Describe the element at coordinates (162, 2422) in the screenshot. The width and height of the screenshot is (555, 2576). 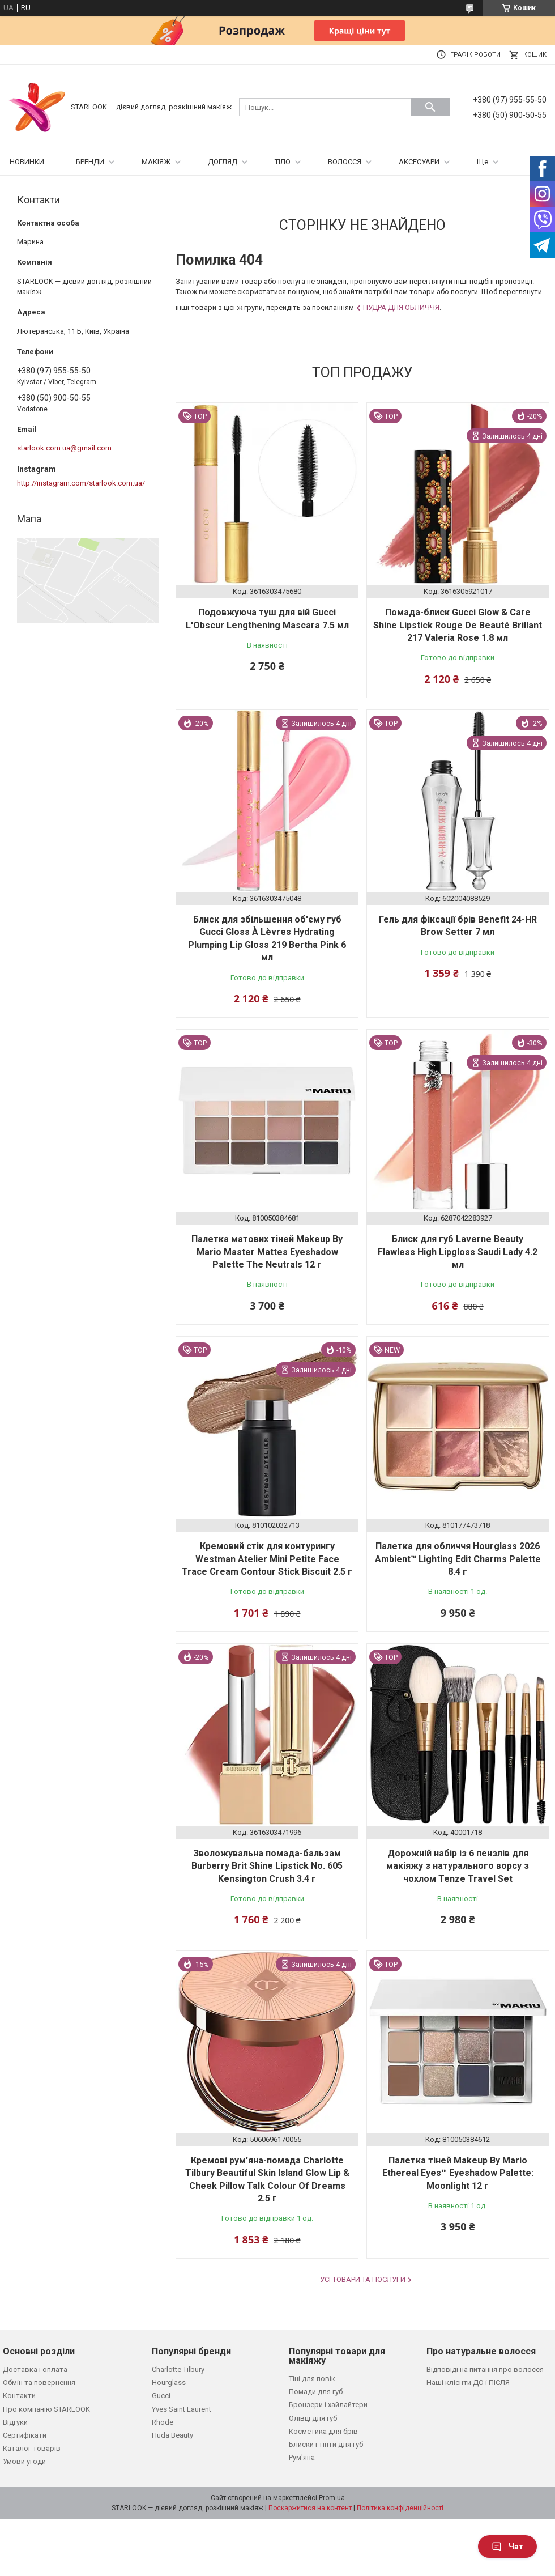
I see `Rhode` at that location.